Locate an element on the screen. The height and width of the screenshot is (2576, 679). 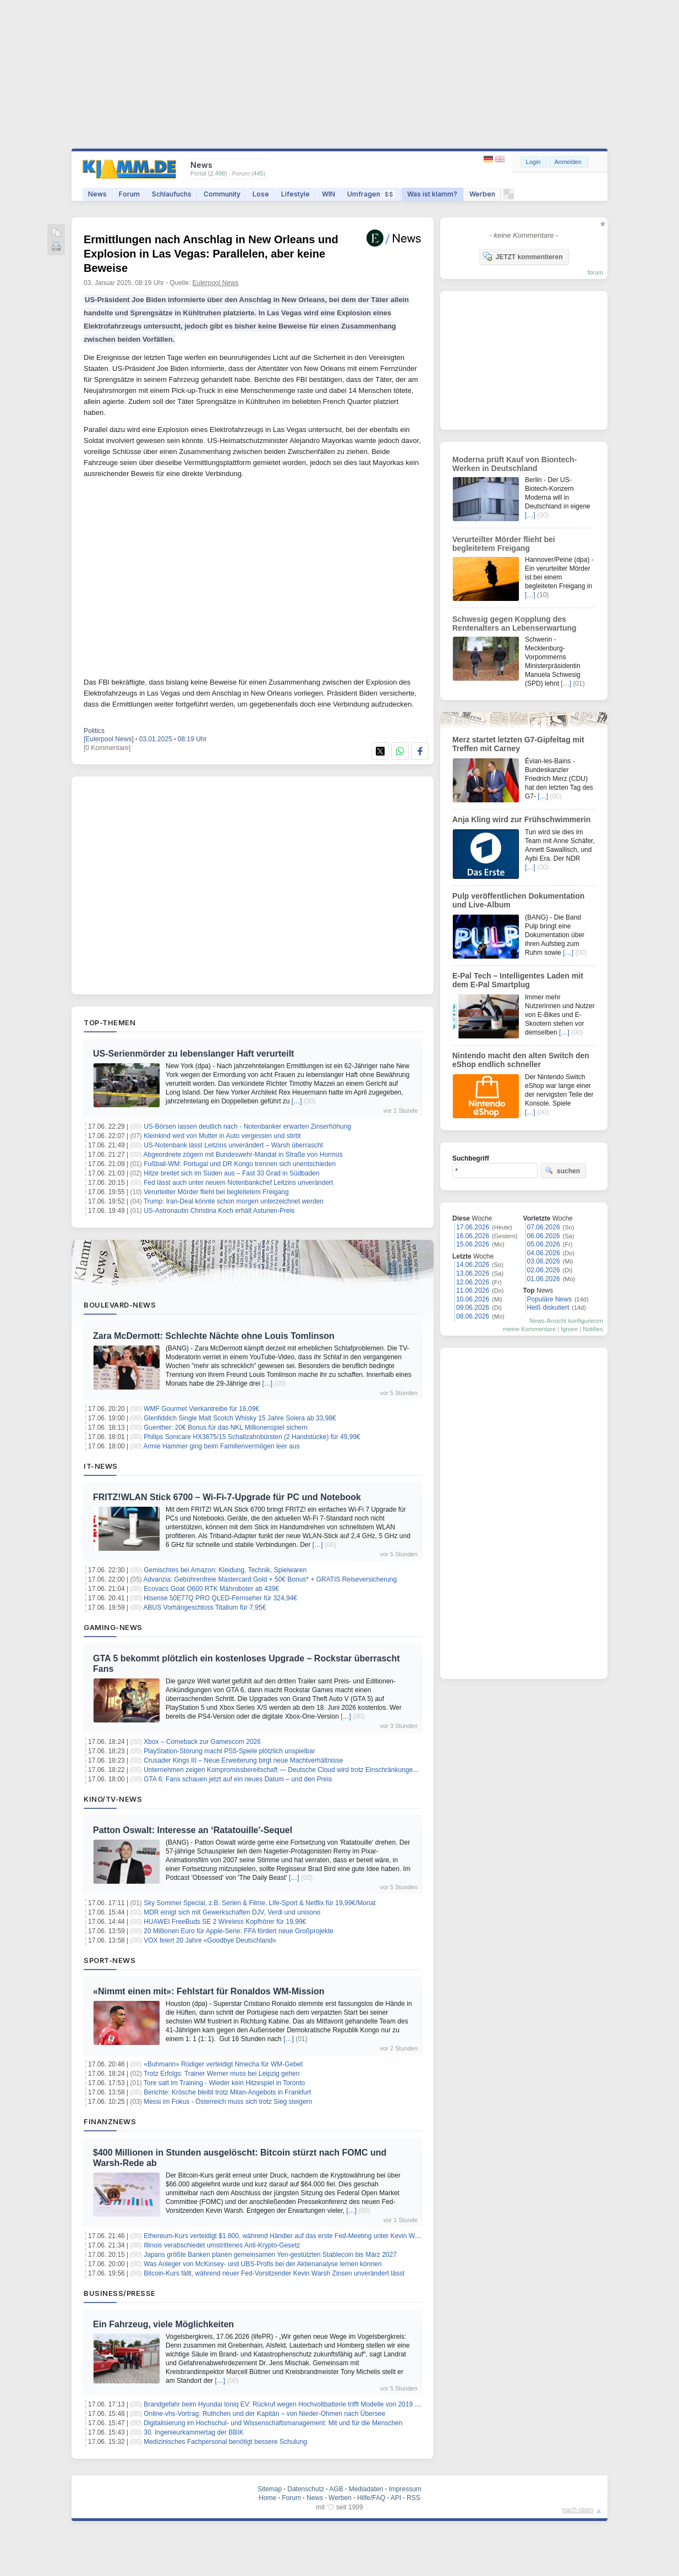
Schwesig gegen Kopplung des Rentenalters an Lebenserwartung is located at coordinates (514, 623).